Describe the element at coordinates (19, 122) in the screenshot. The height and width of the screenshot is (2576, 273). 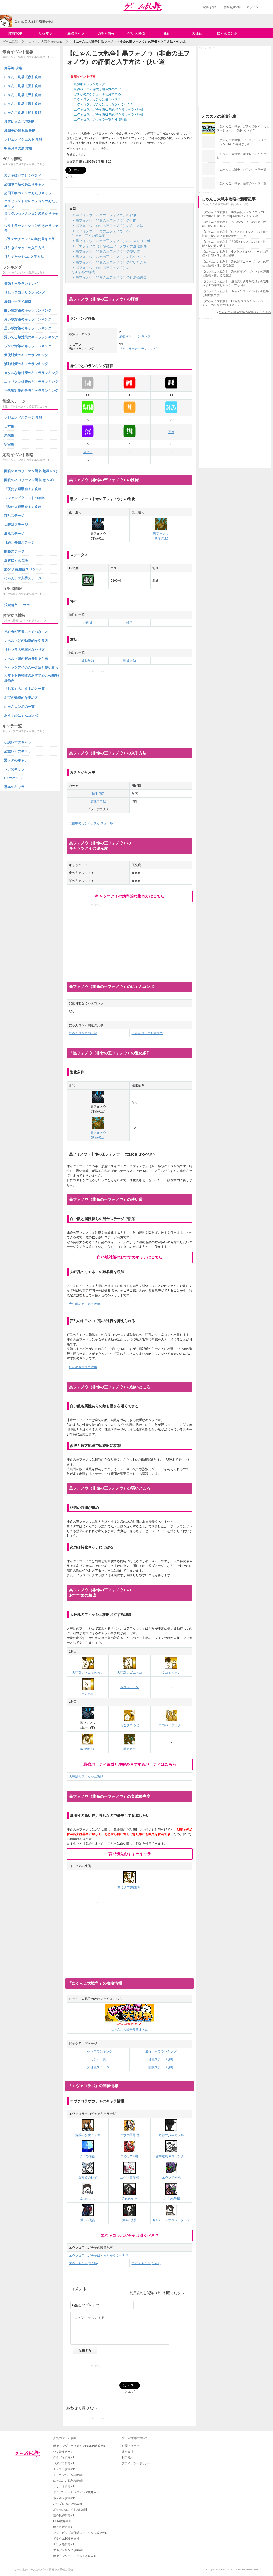
I see `風雲にゃんこ塔攻略` at that location.